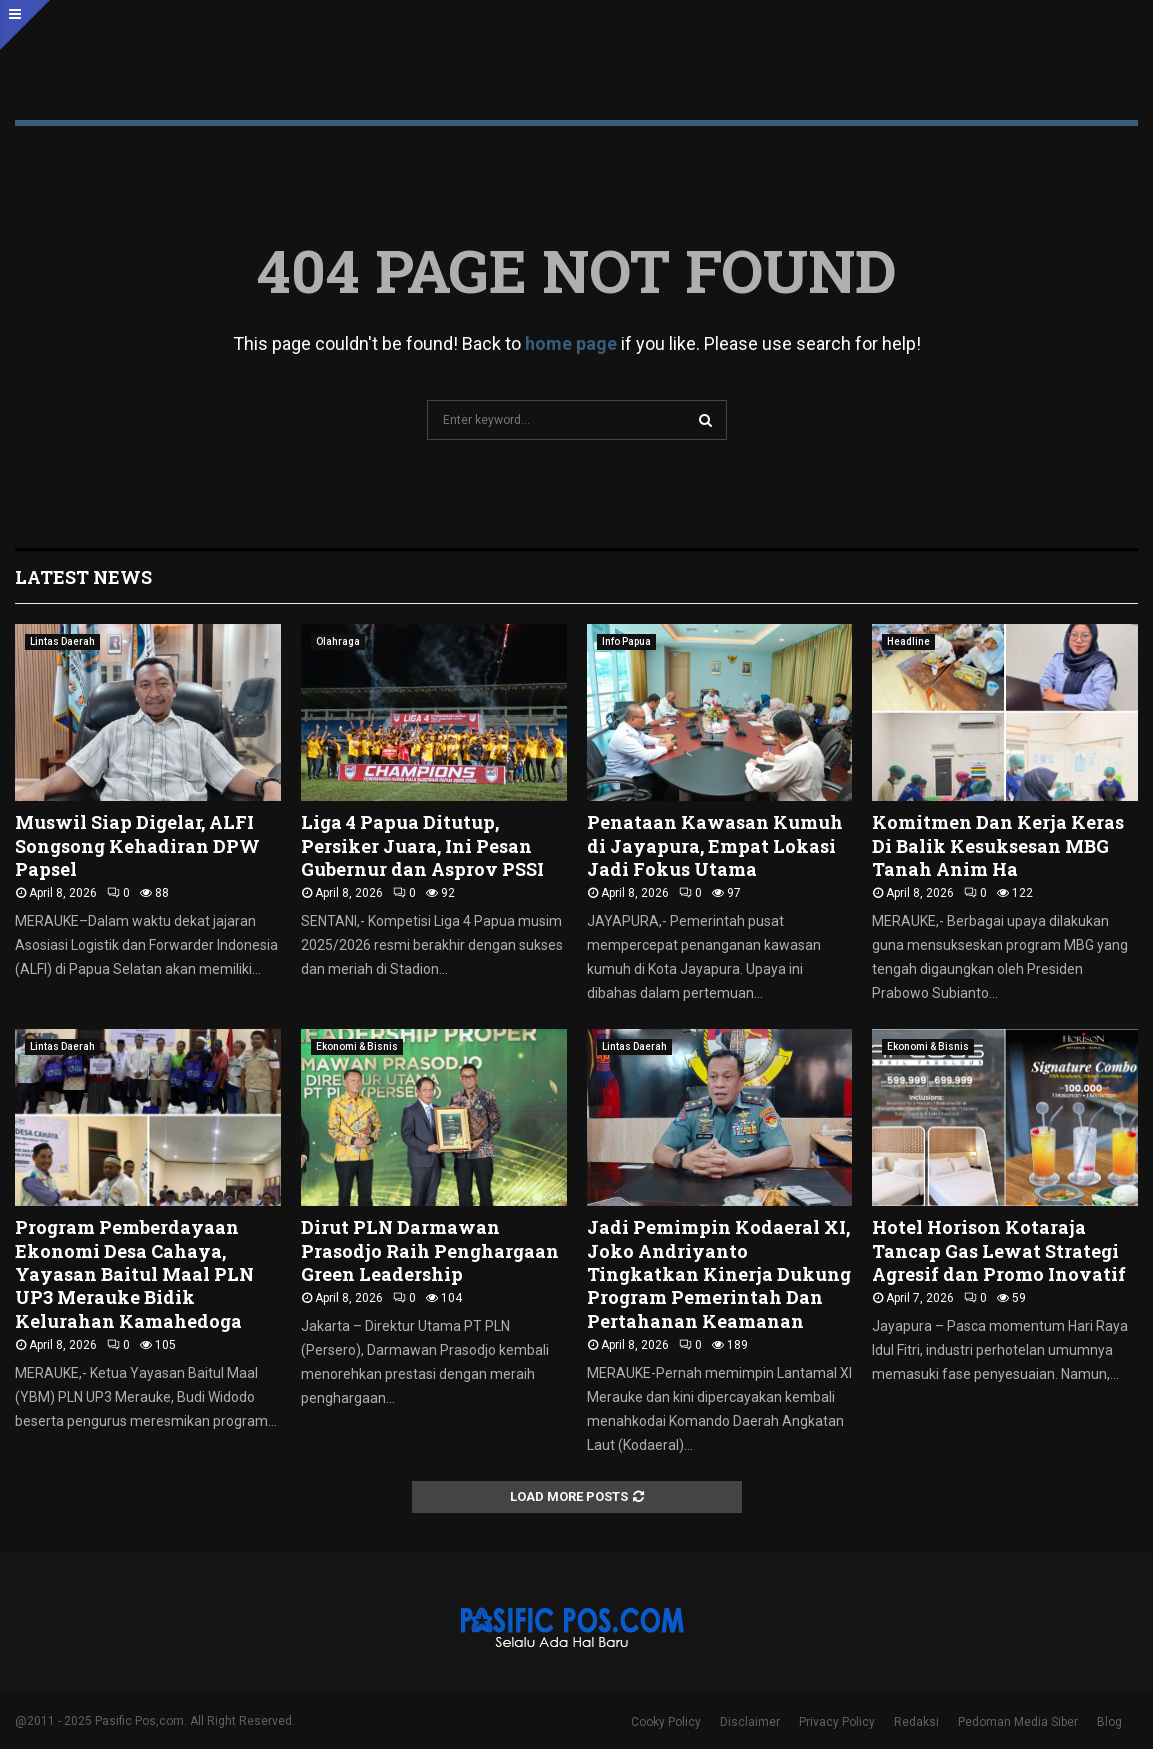 The width and height of the screenshot is (1153, 1749). What do you see at coordinates (1109, 1722) in the screenshot?
I see `Blog` at bounding box center [1109, 1722].